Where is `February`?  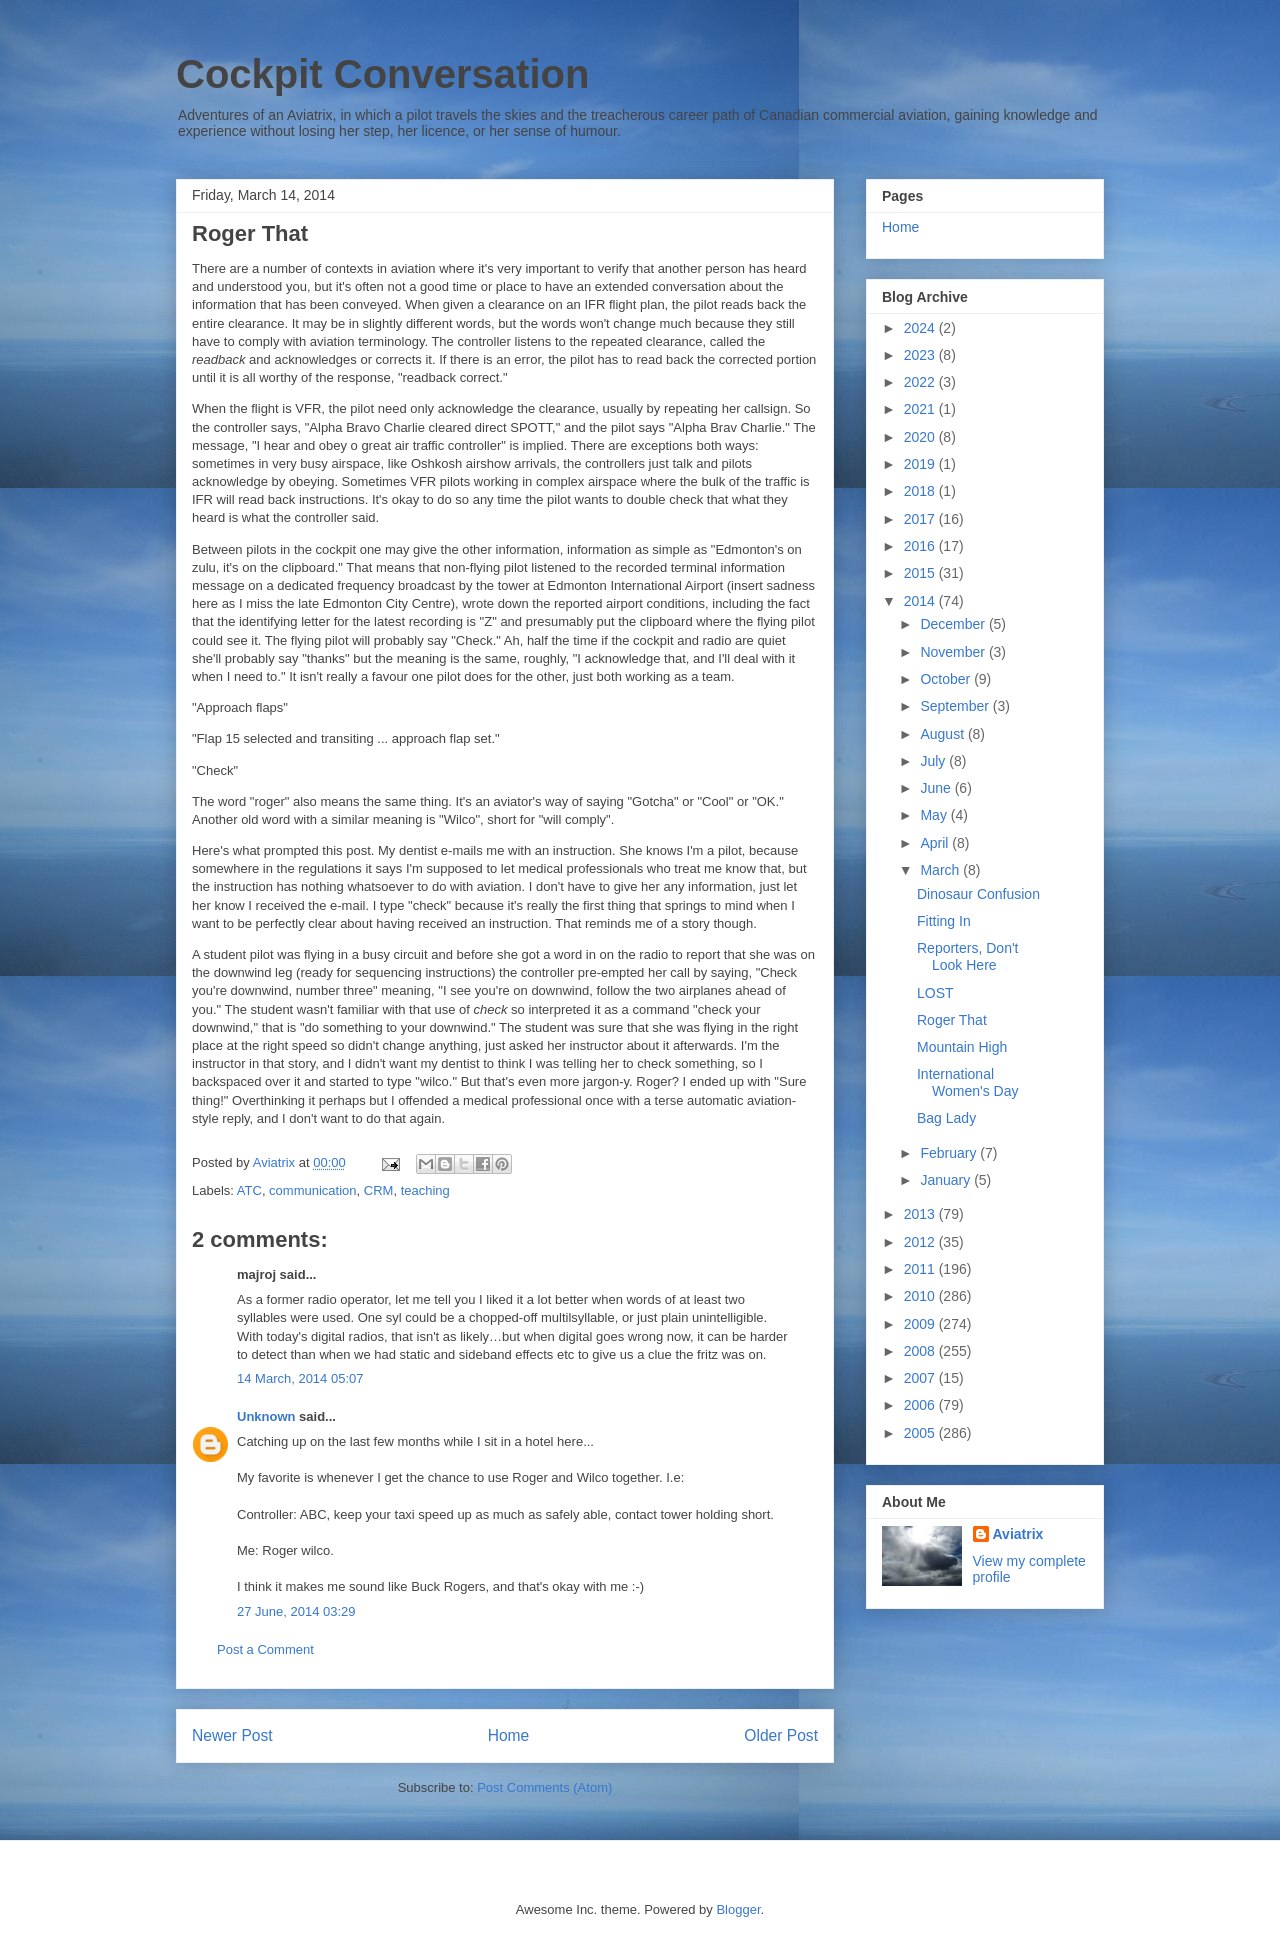 February is located at coordinates (950, 1153).